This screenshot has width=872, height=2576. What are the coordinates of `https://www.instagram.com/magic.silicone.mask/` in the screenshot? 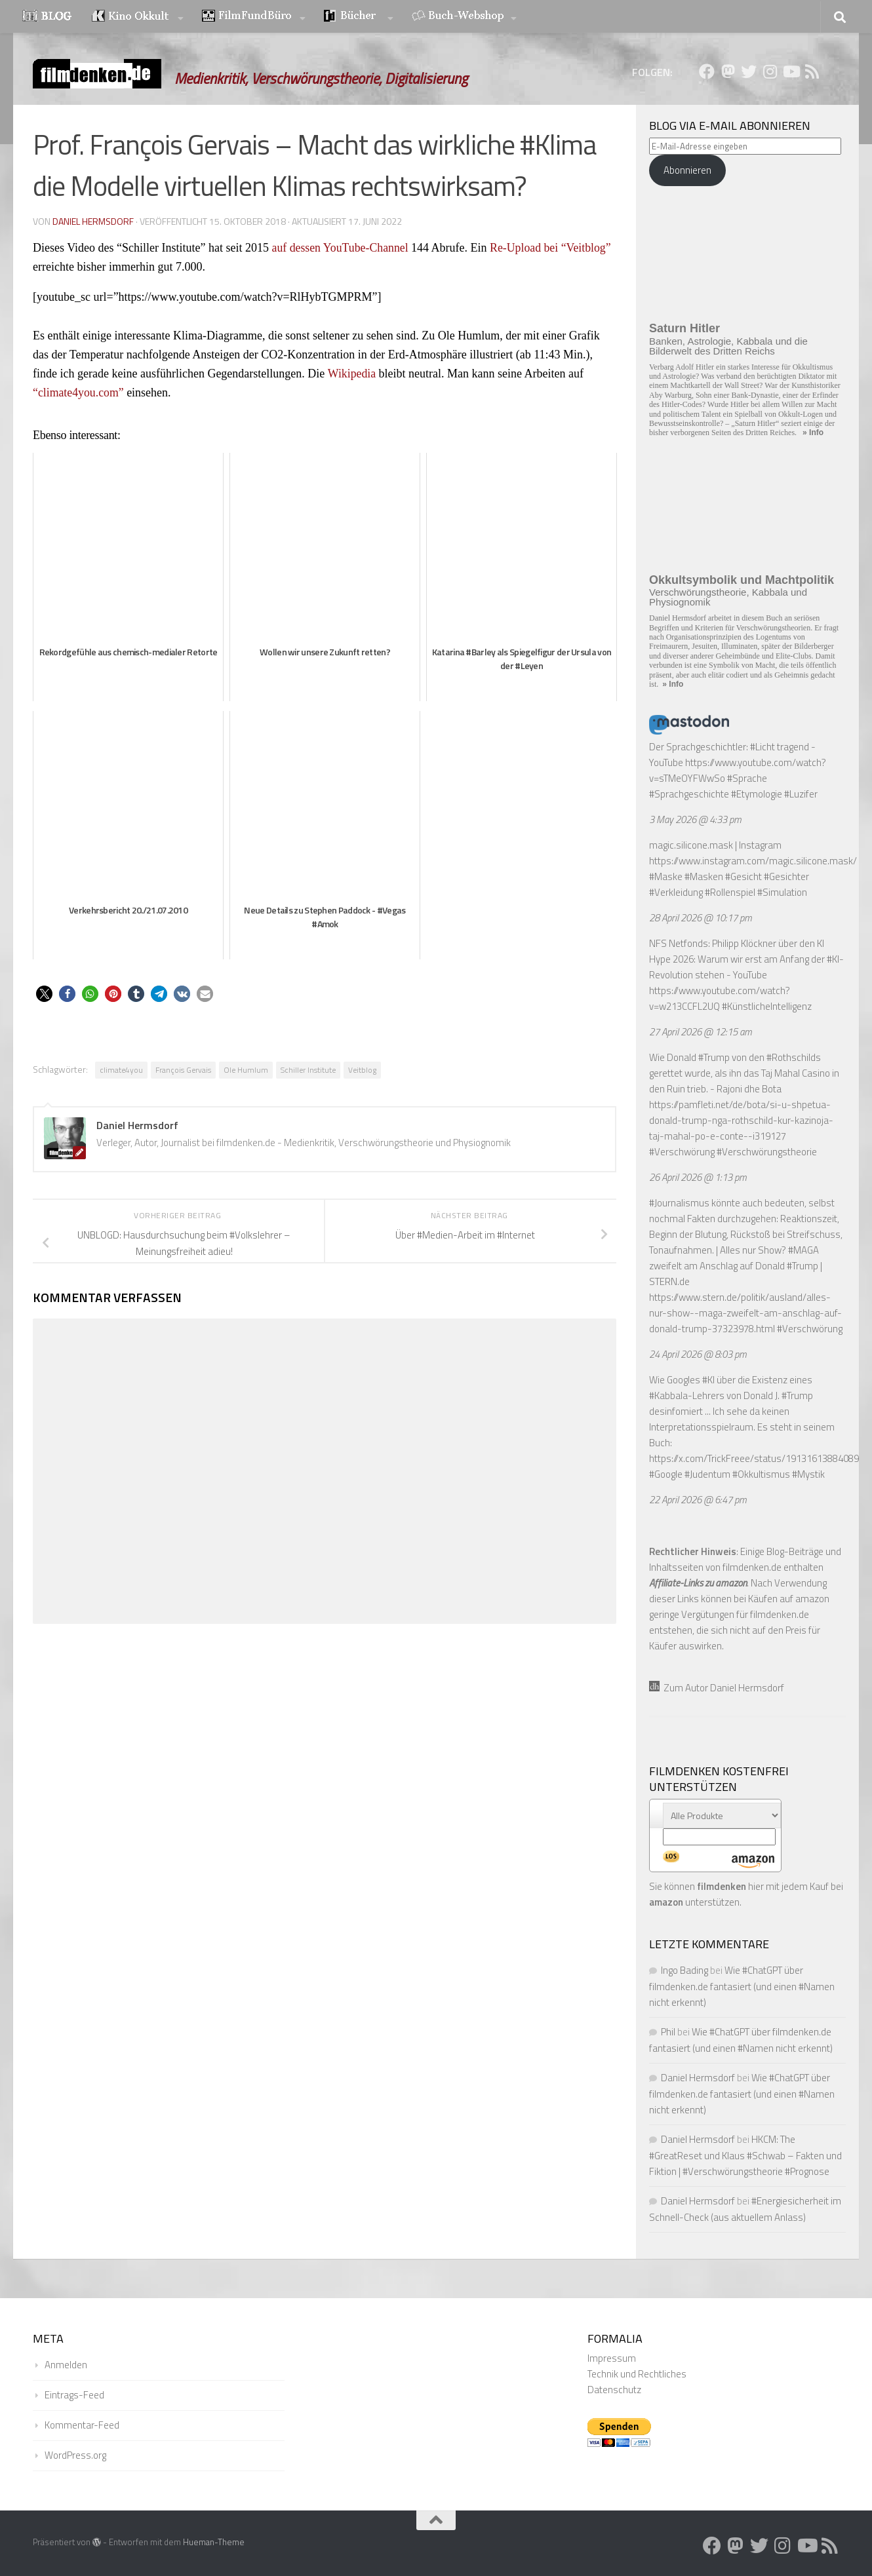 It's located at (753, 860).